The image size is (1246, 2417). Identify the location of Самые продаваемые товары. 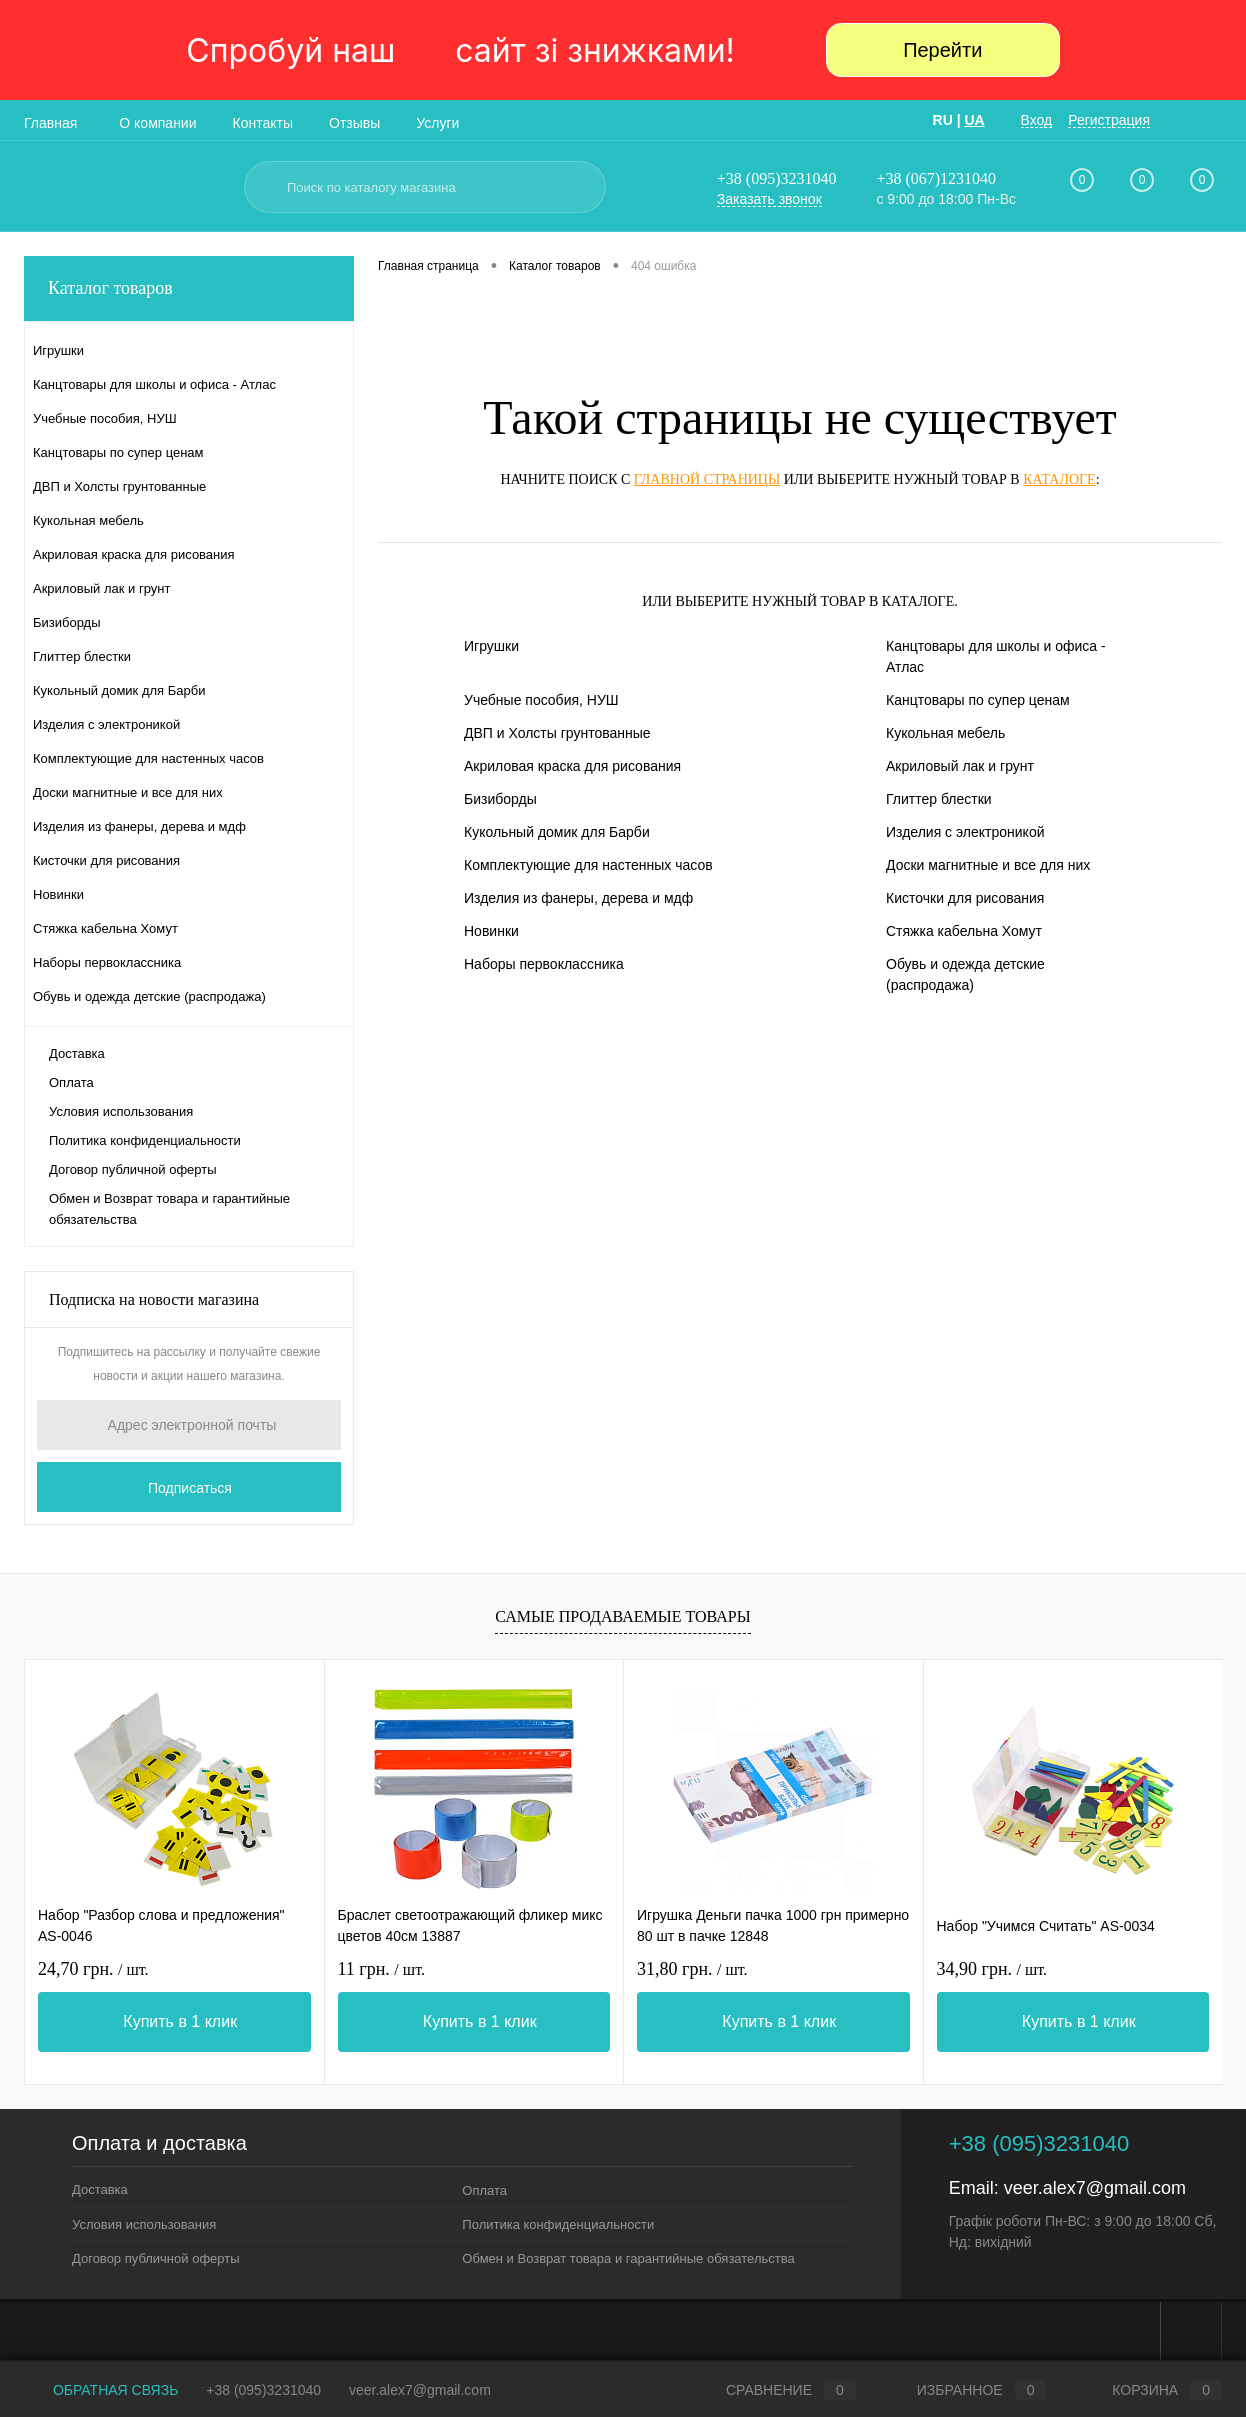
(622, 1616).